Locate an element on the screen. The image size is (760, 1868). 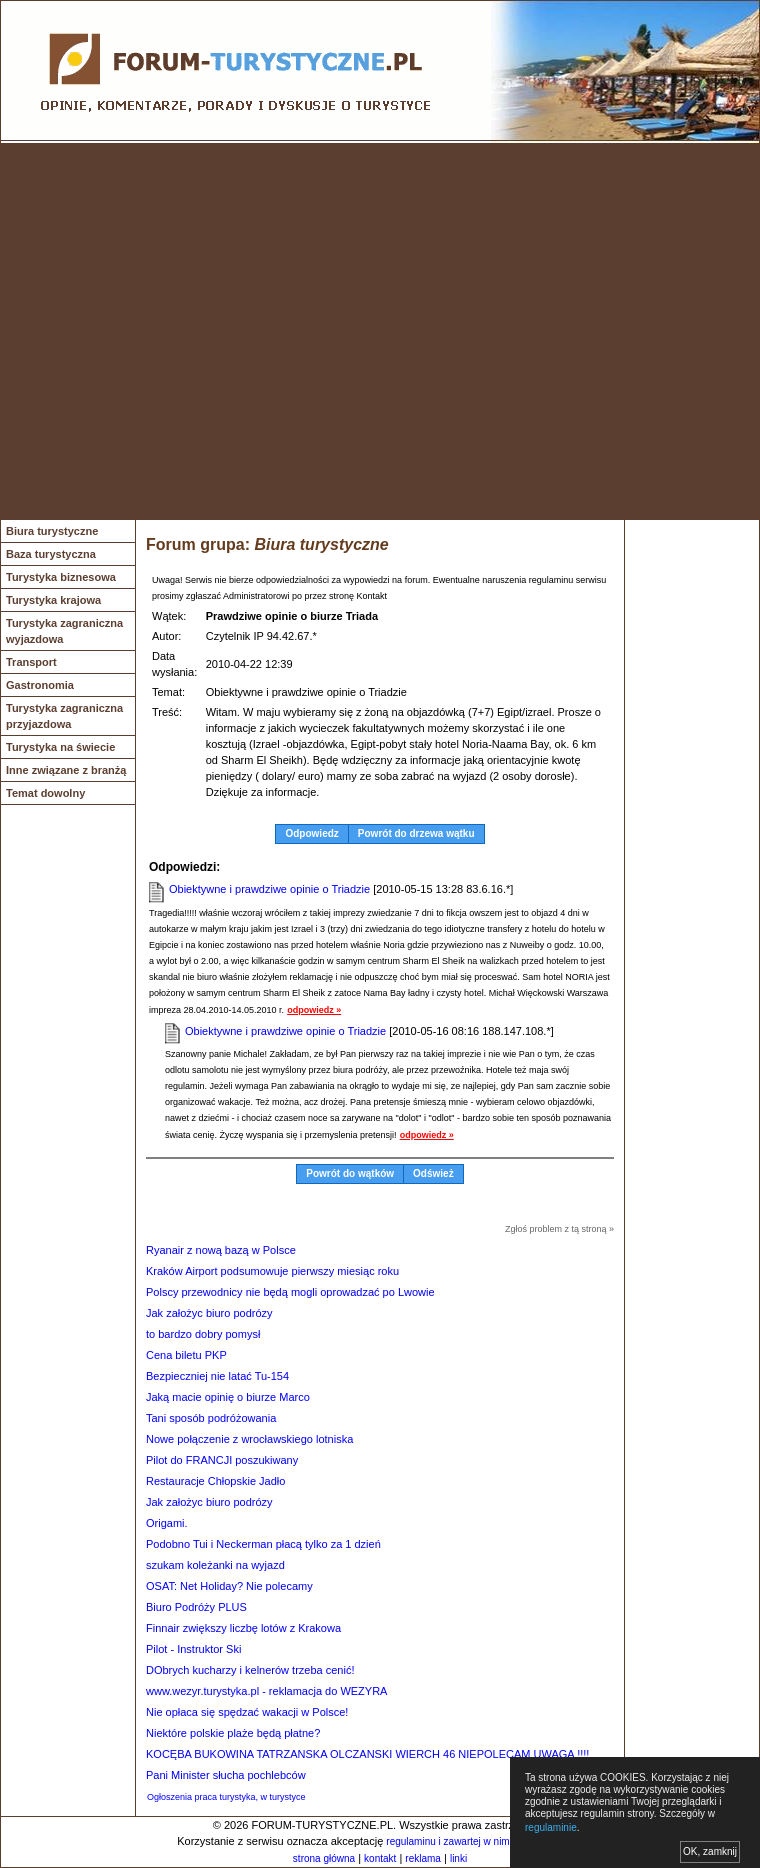
Biuro Podróży PLUS is located at coordinates (196, 1607).